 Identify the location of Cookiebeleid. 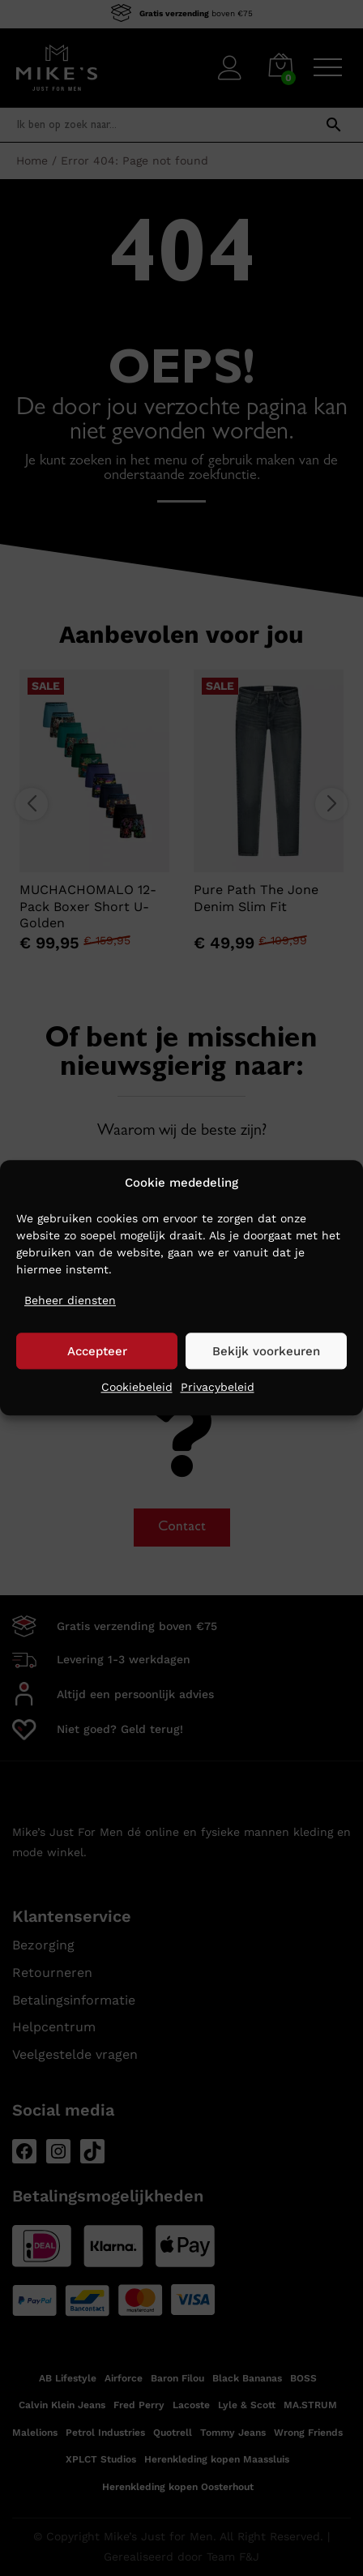
(137, 1387).